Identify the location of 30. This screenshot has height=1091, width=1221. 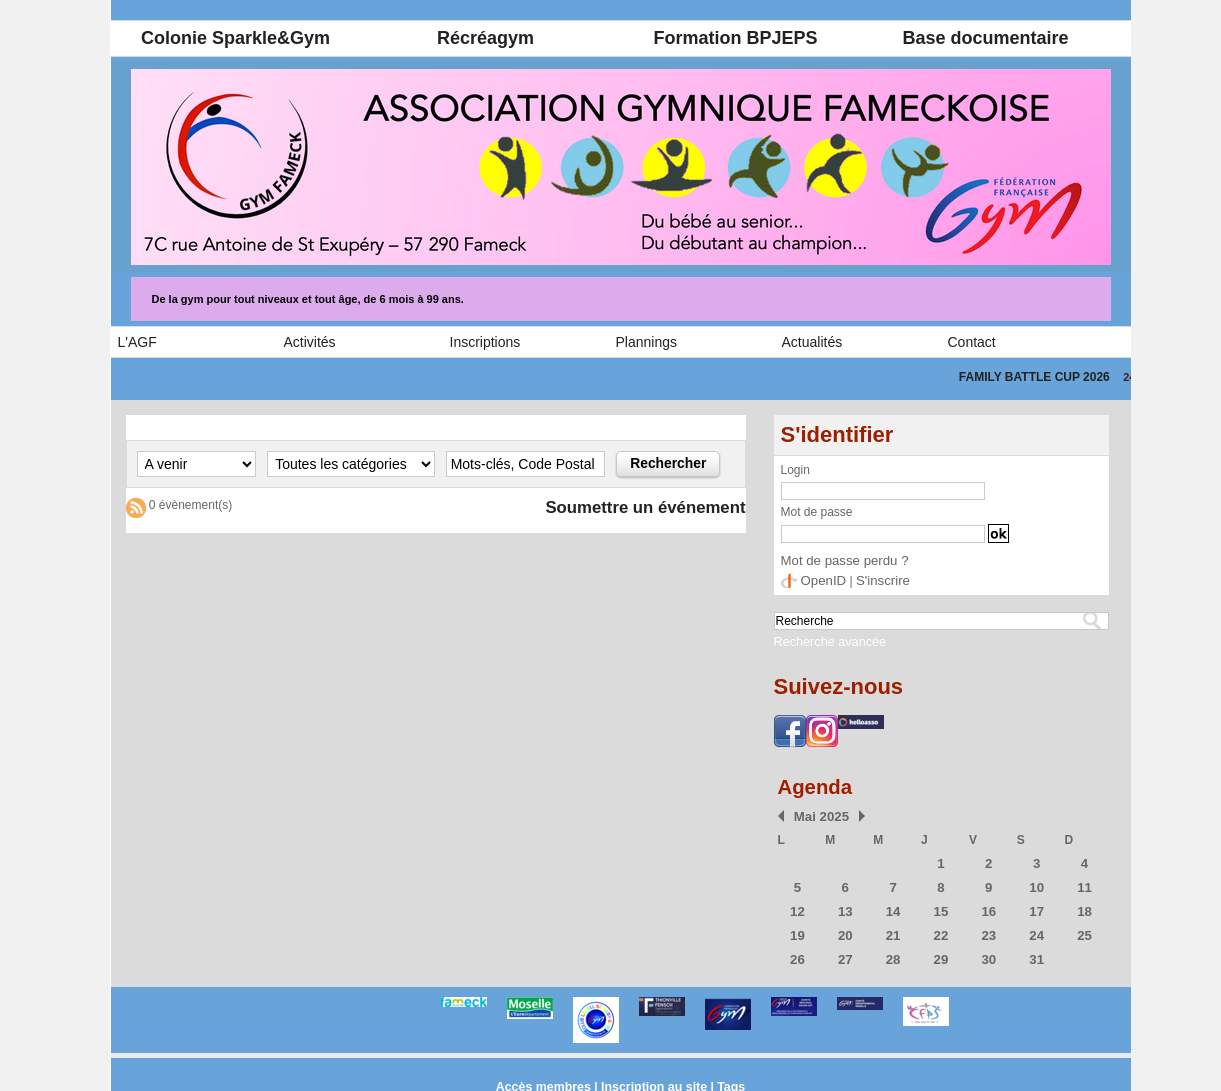
(988, 950).